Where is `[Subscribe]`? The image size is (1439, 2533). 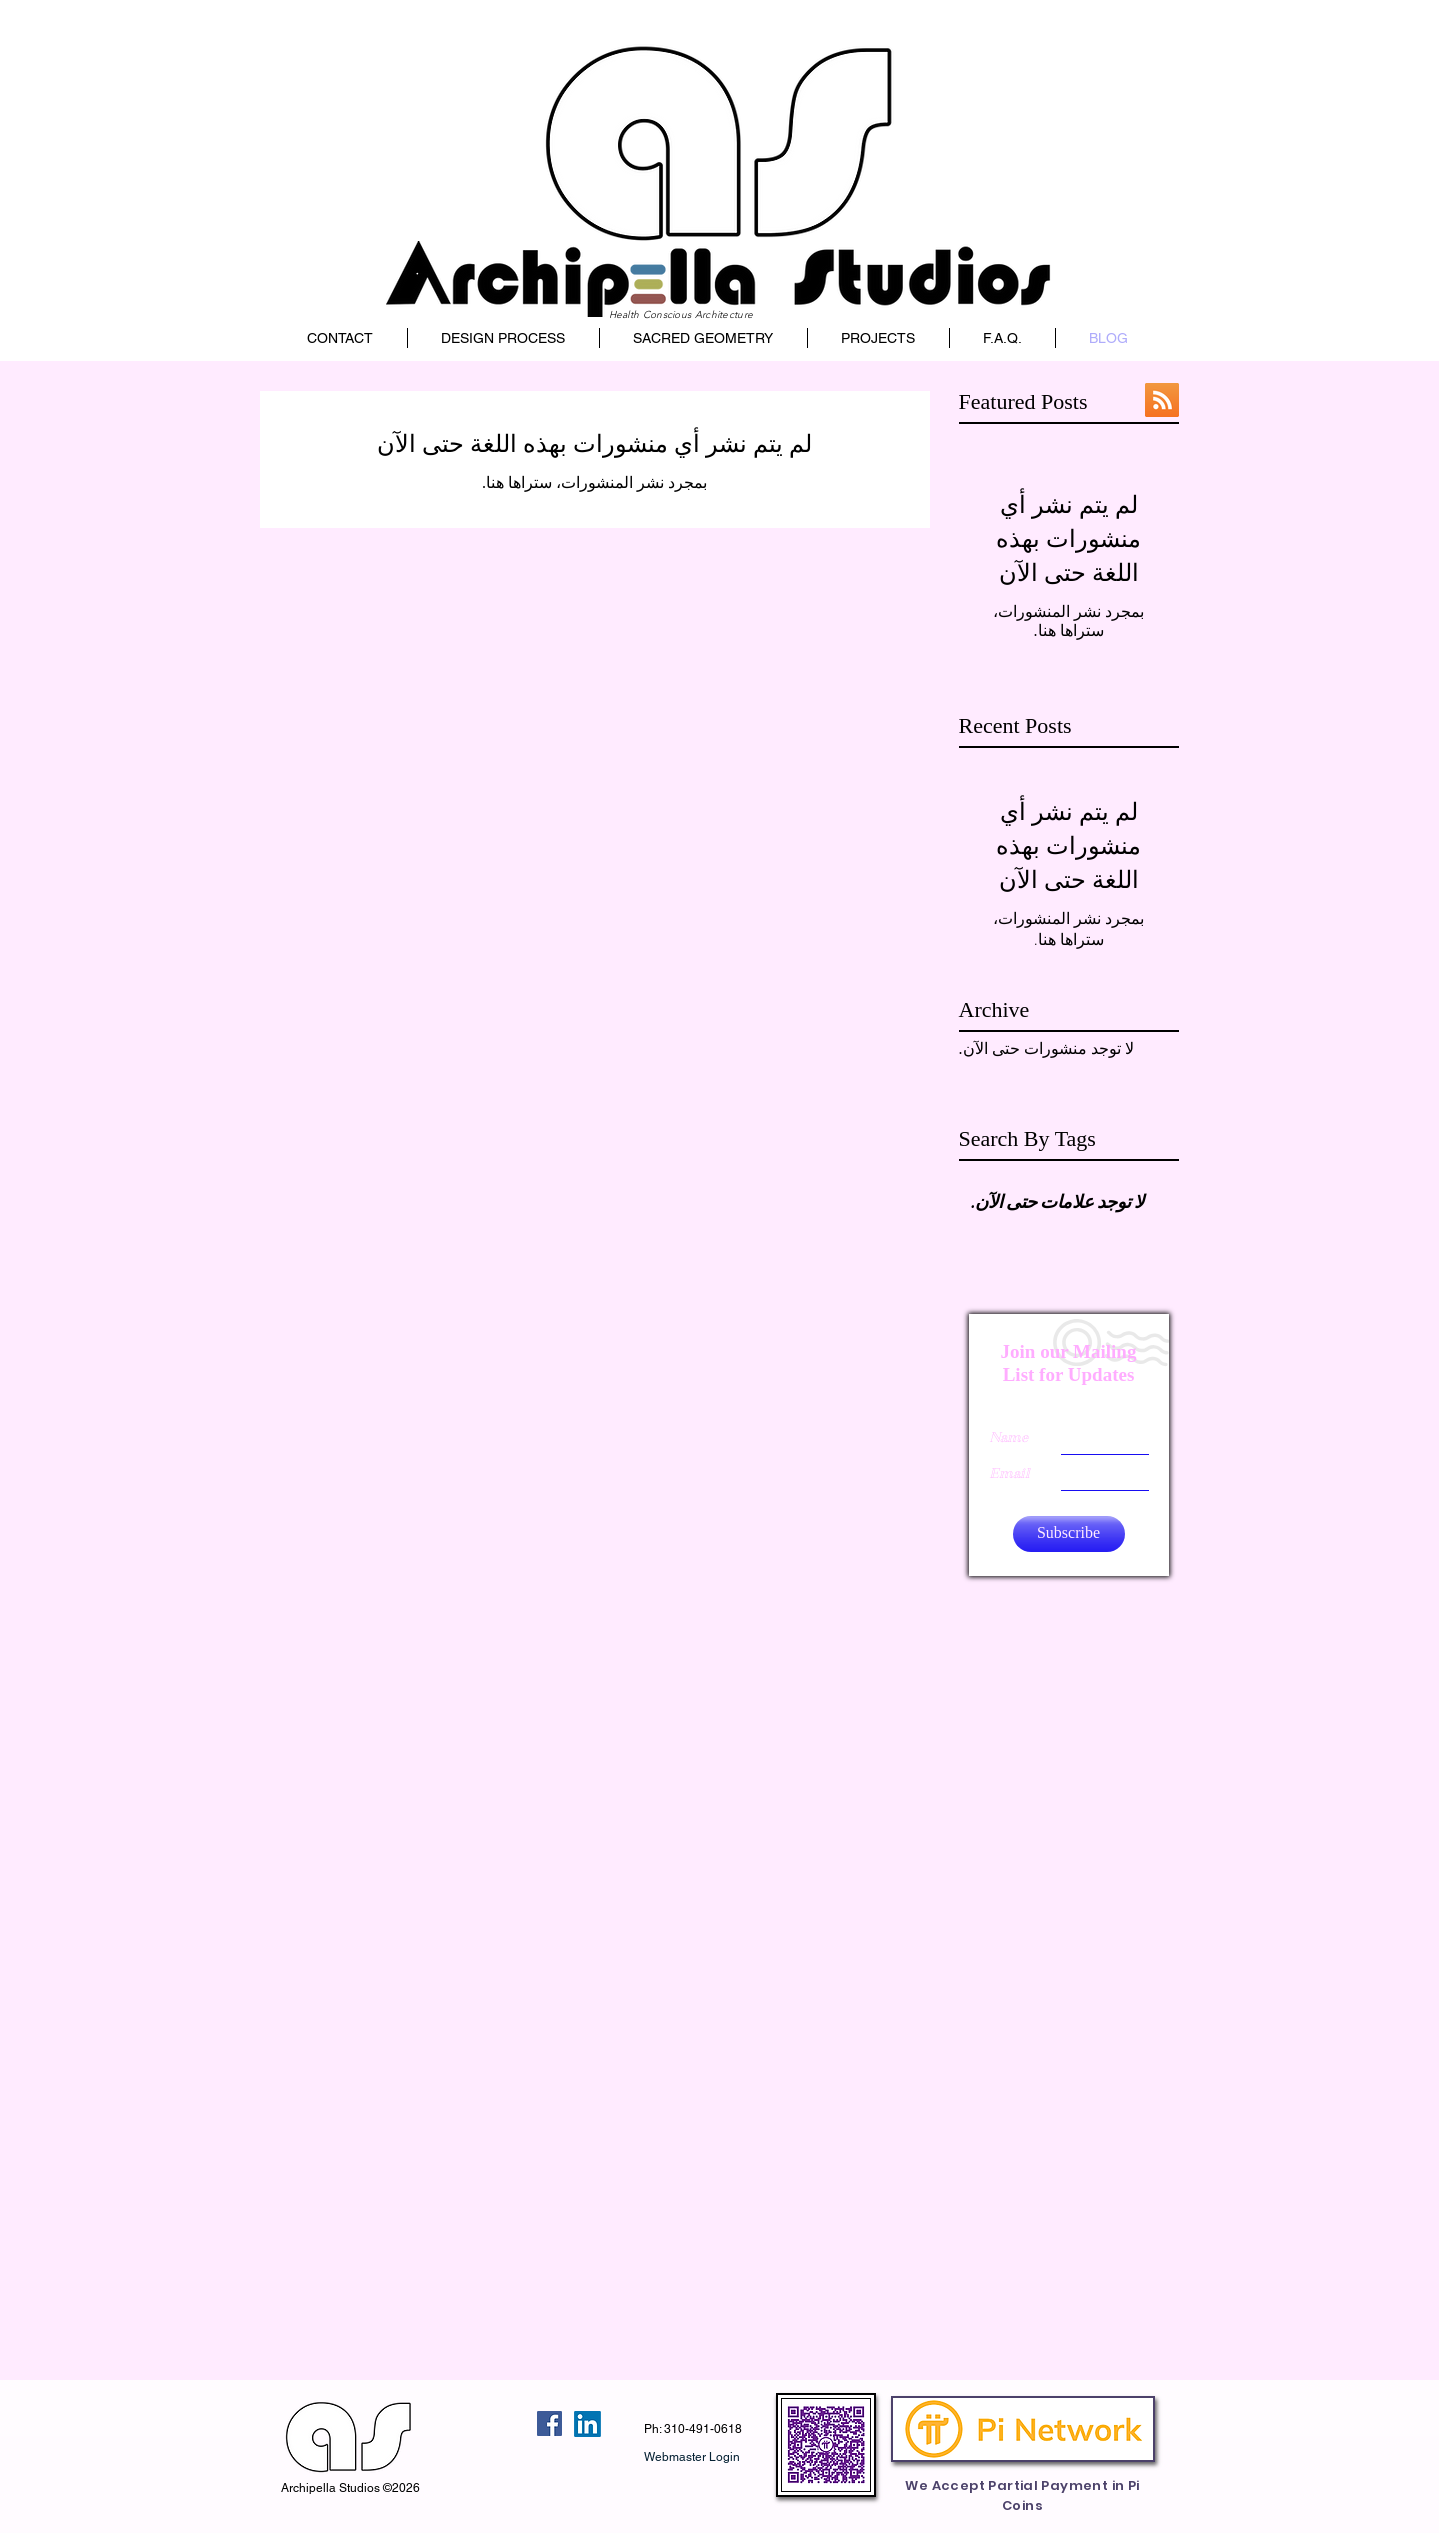 [Subscribe] is located at coordinates (1069, 1534).